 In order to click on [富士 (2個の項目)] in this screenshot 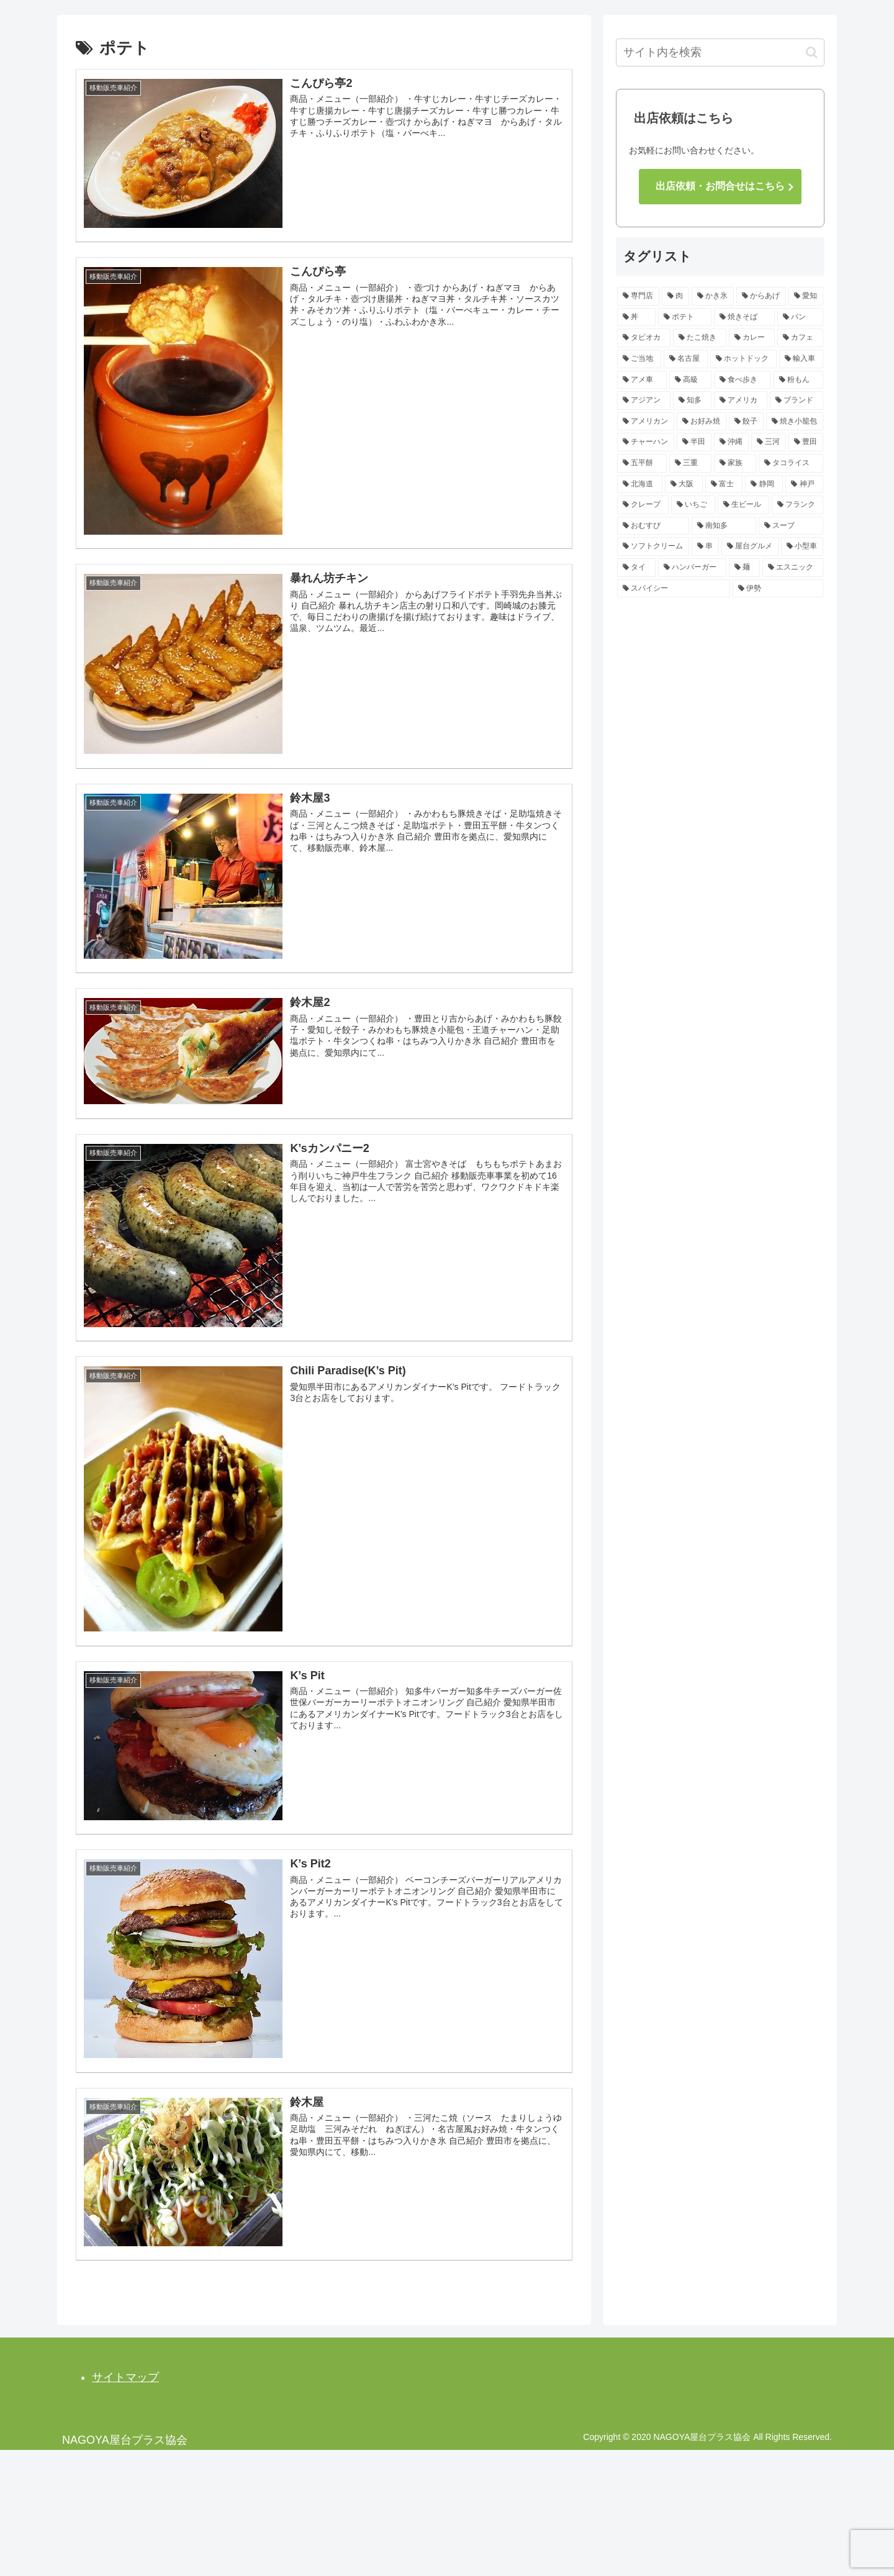, I will do `click(724, 484)`.